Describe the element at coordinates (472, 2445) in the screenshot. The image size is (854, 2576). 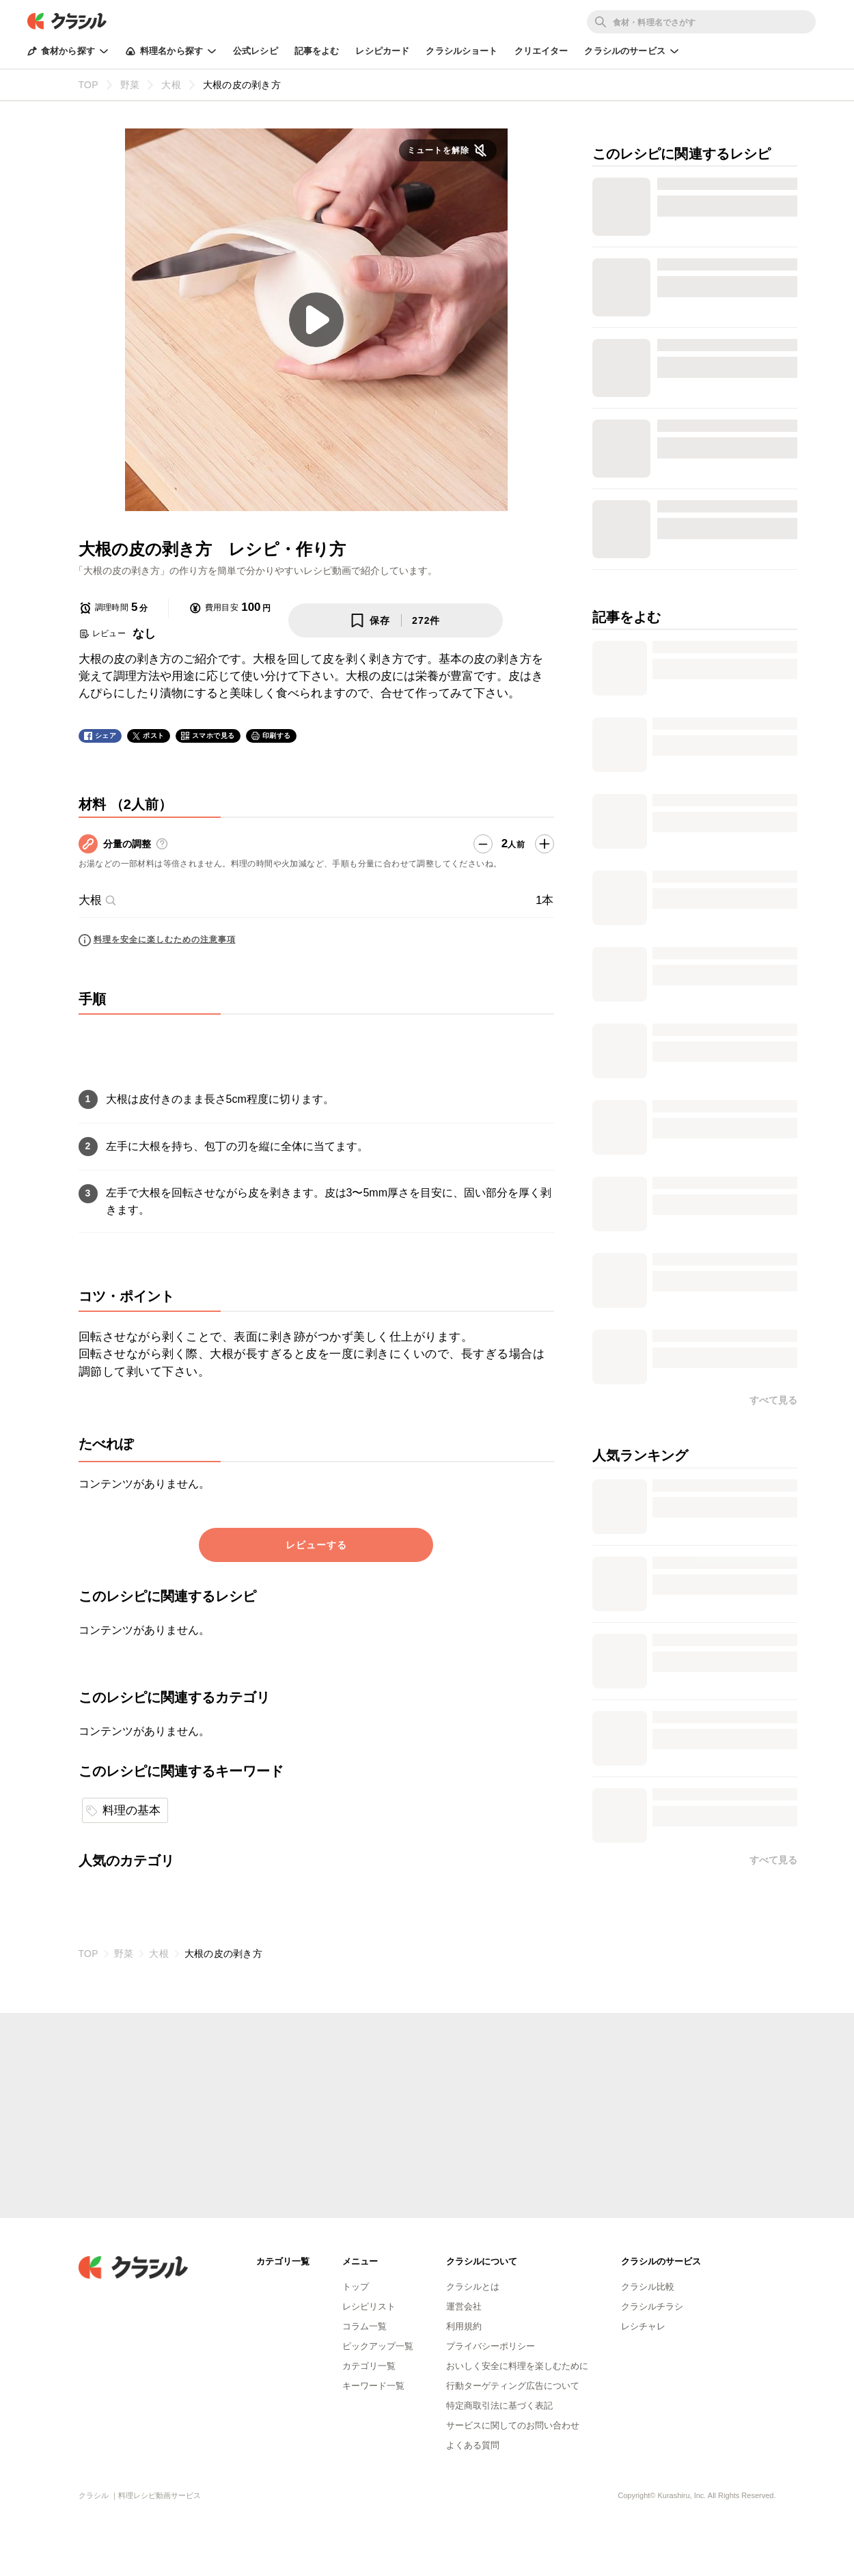
I see `よくある質問` at that location.